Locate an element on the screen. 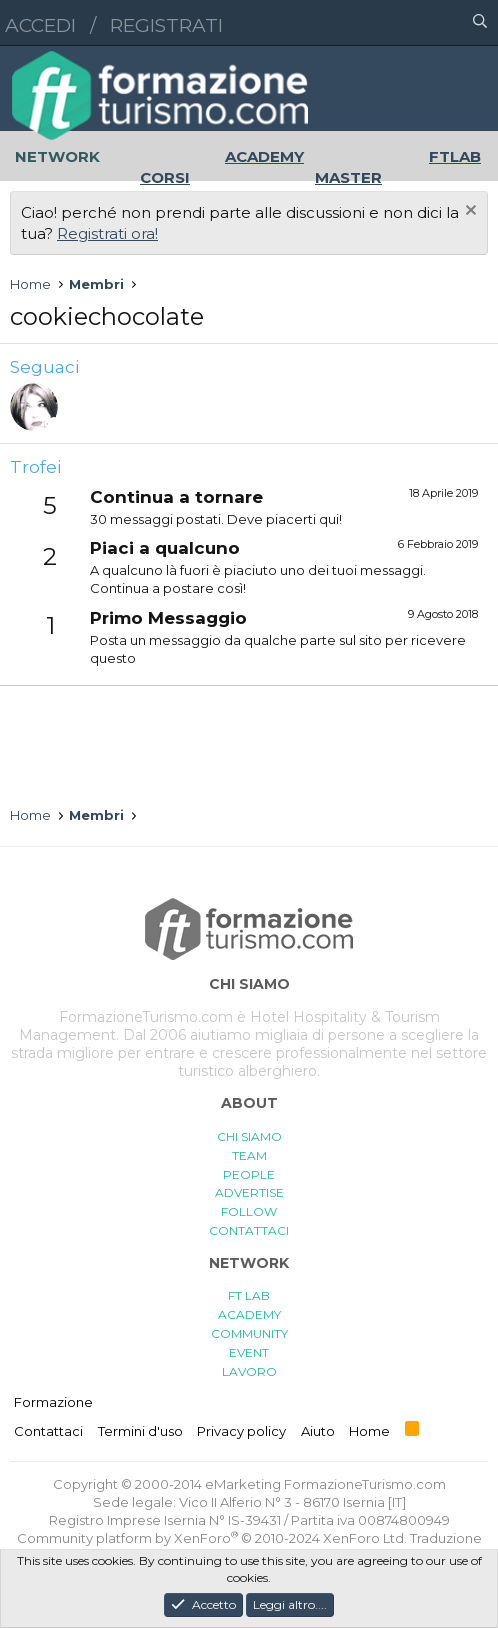 The height and width of the screenshot is (1628, 498). Accedi is located at coordinates (40, 25).